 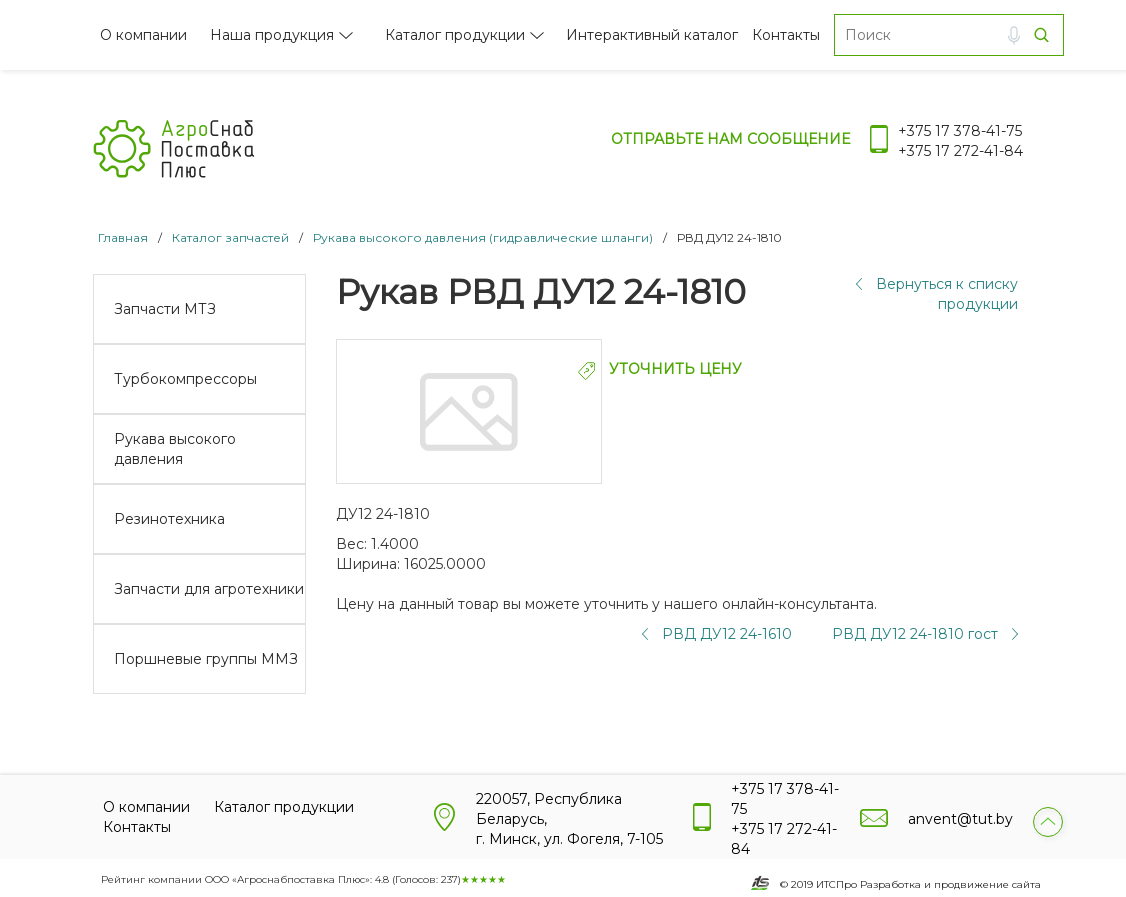 I want to click on Главная, so click(x=123, y=237).